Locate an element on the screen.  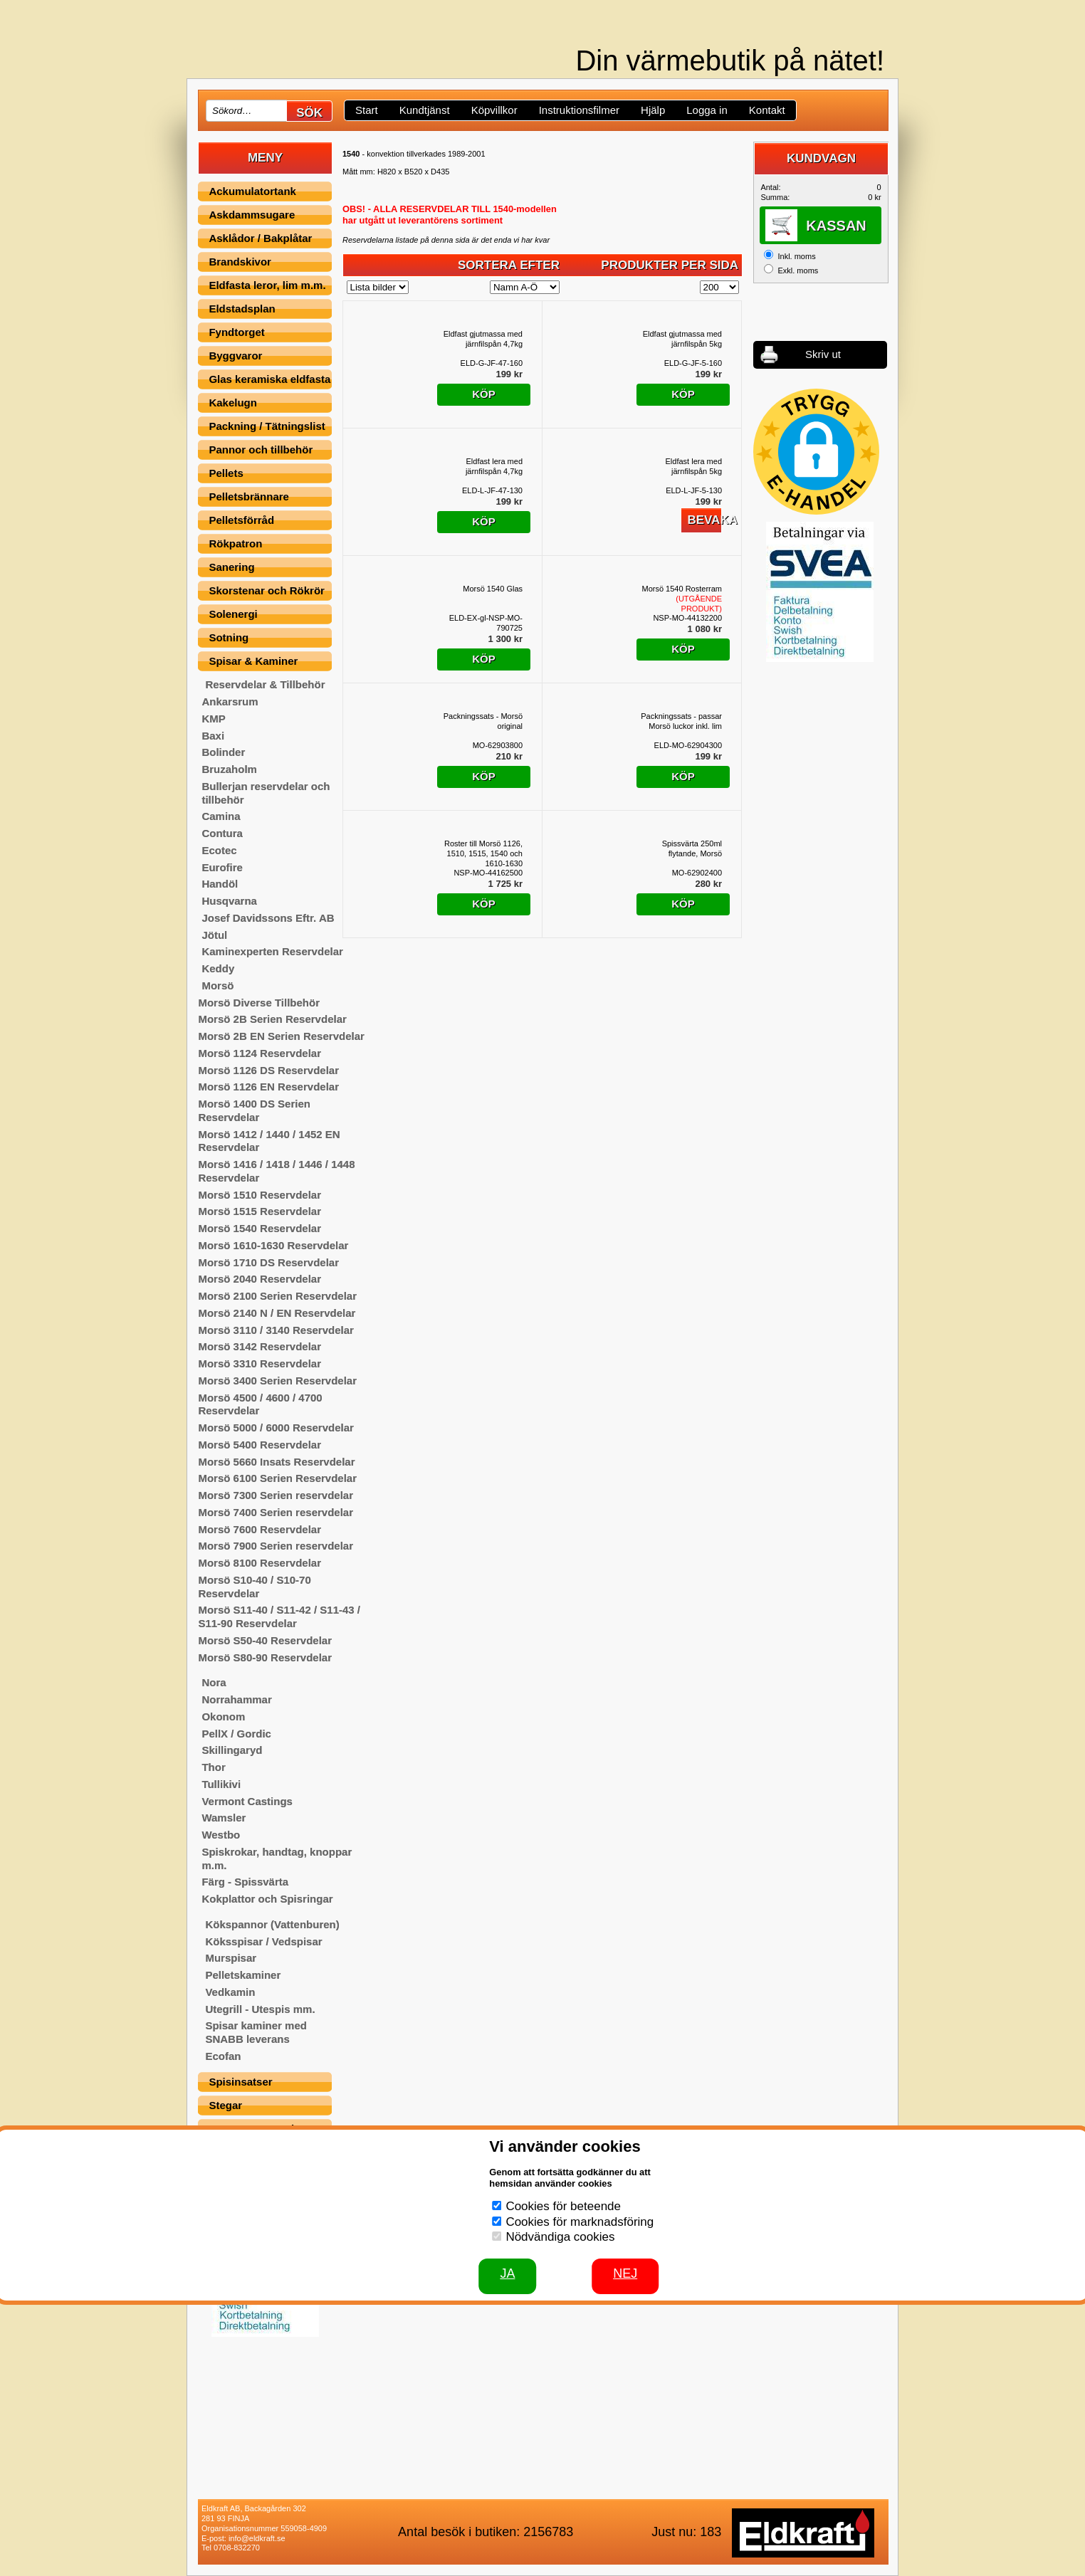
Morsö 3310 Reservdelar is located at coordinates (259, 1363).